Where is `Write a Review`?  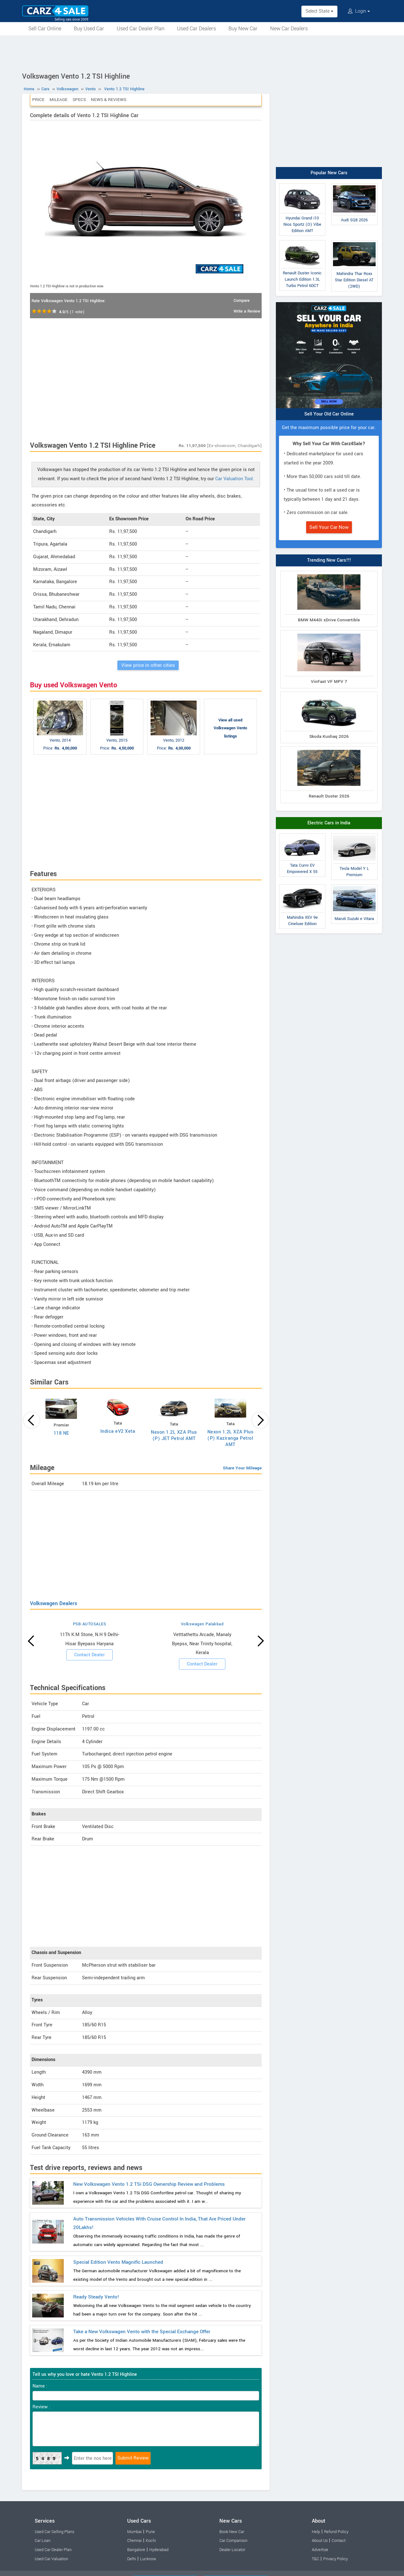 Write a Review is located at coordinates (247, 311).